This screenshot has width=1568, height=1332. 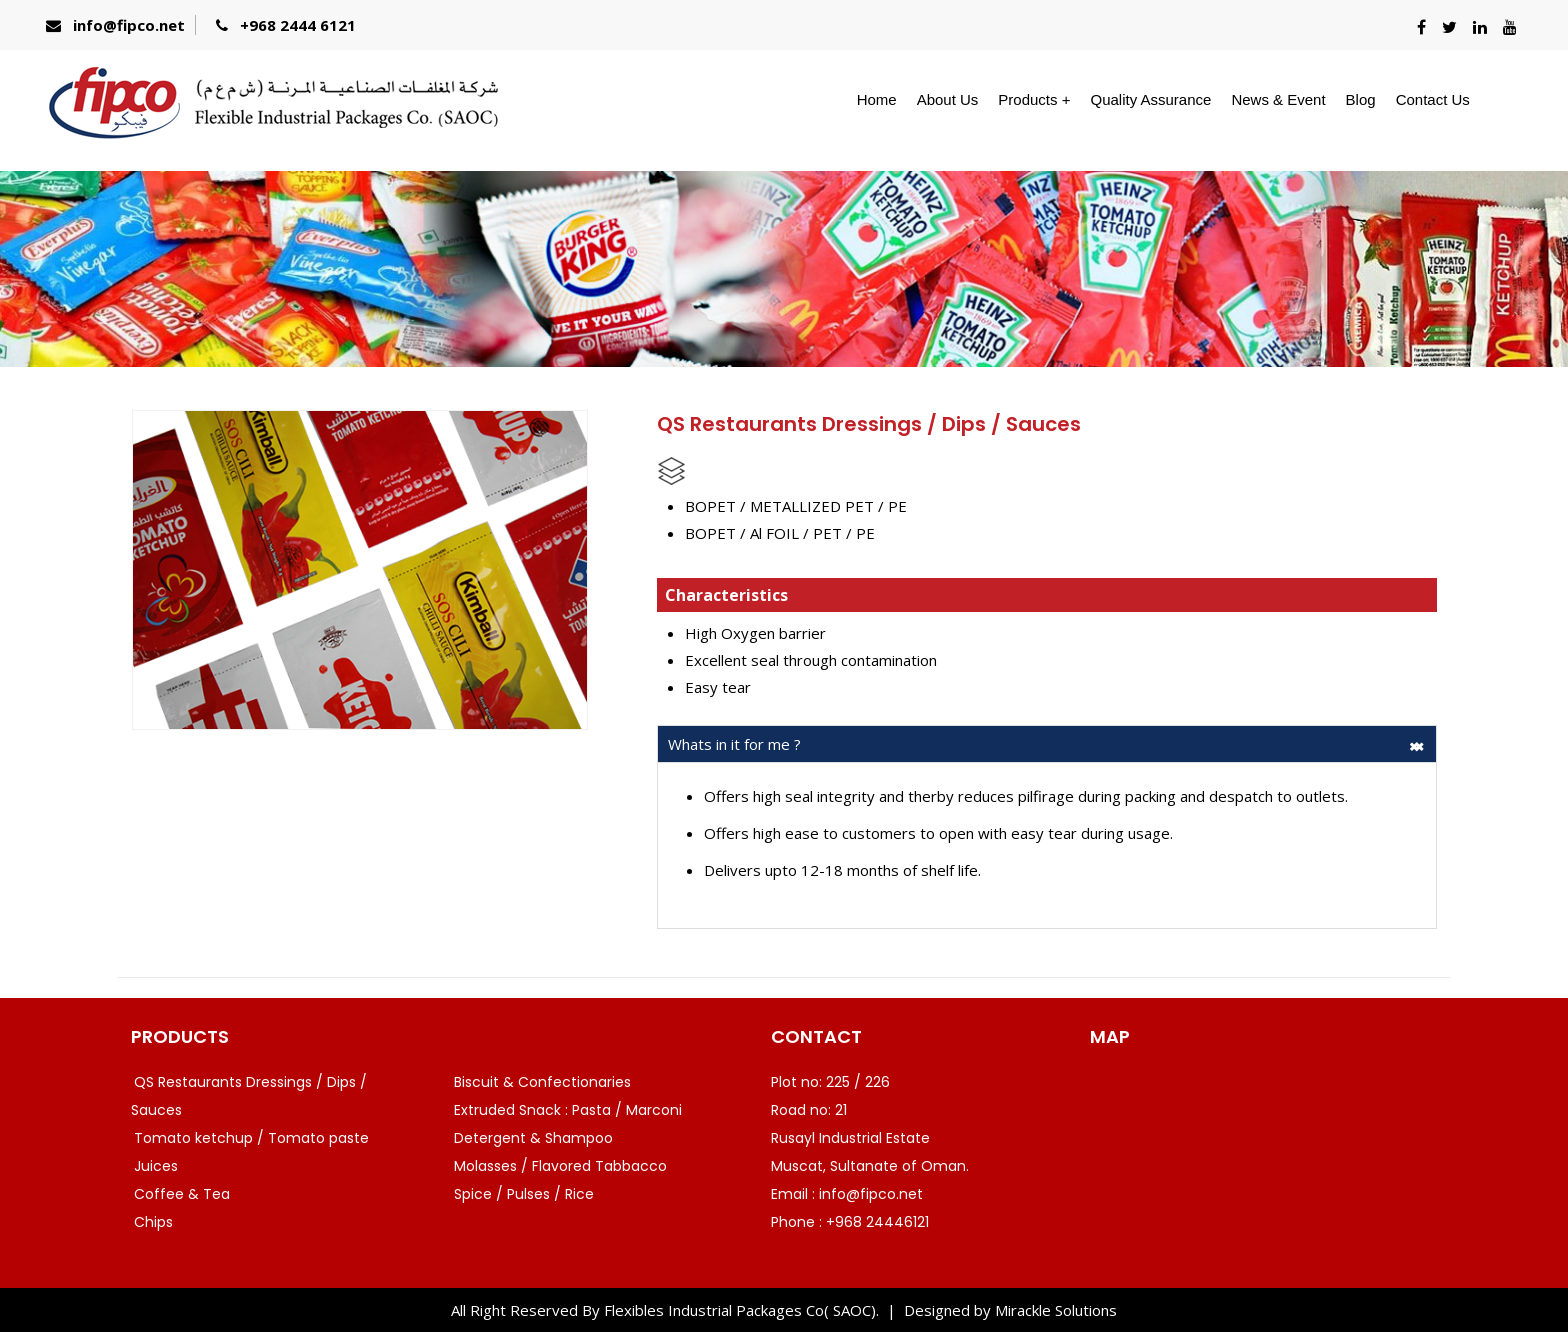 I want to click on Biscuit & Confectionaries, so click(x=542, y=1082).